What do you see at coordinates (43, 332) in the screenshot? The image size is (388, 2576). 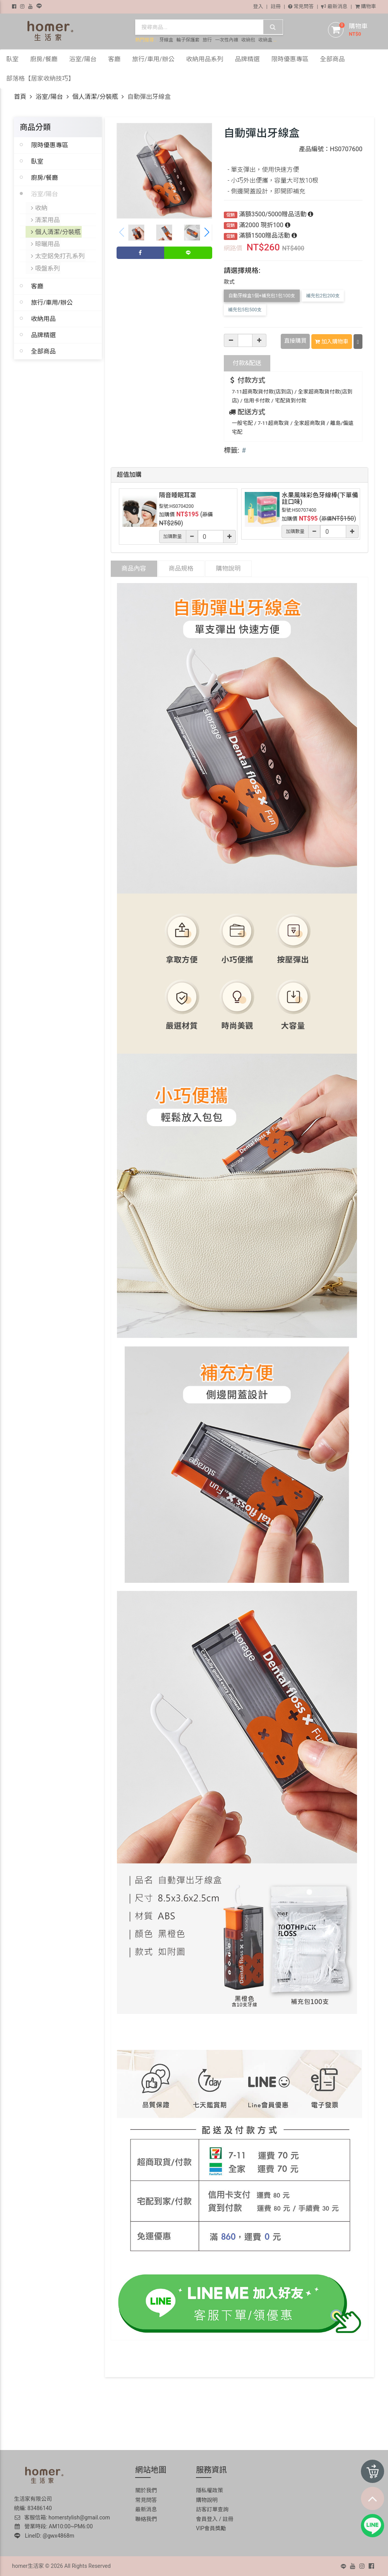 I see `品牌精選` at bounding box center [43, 332].